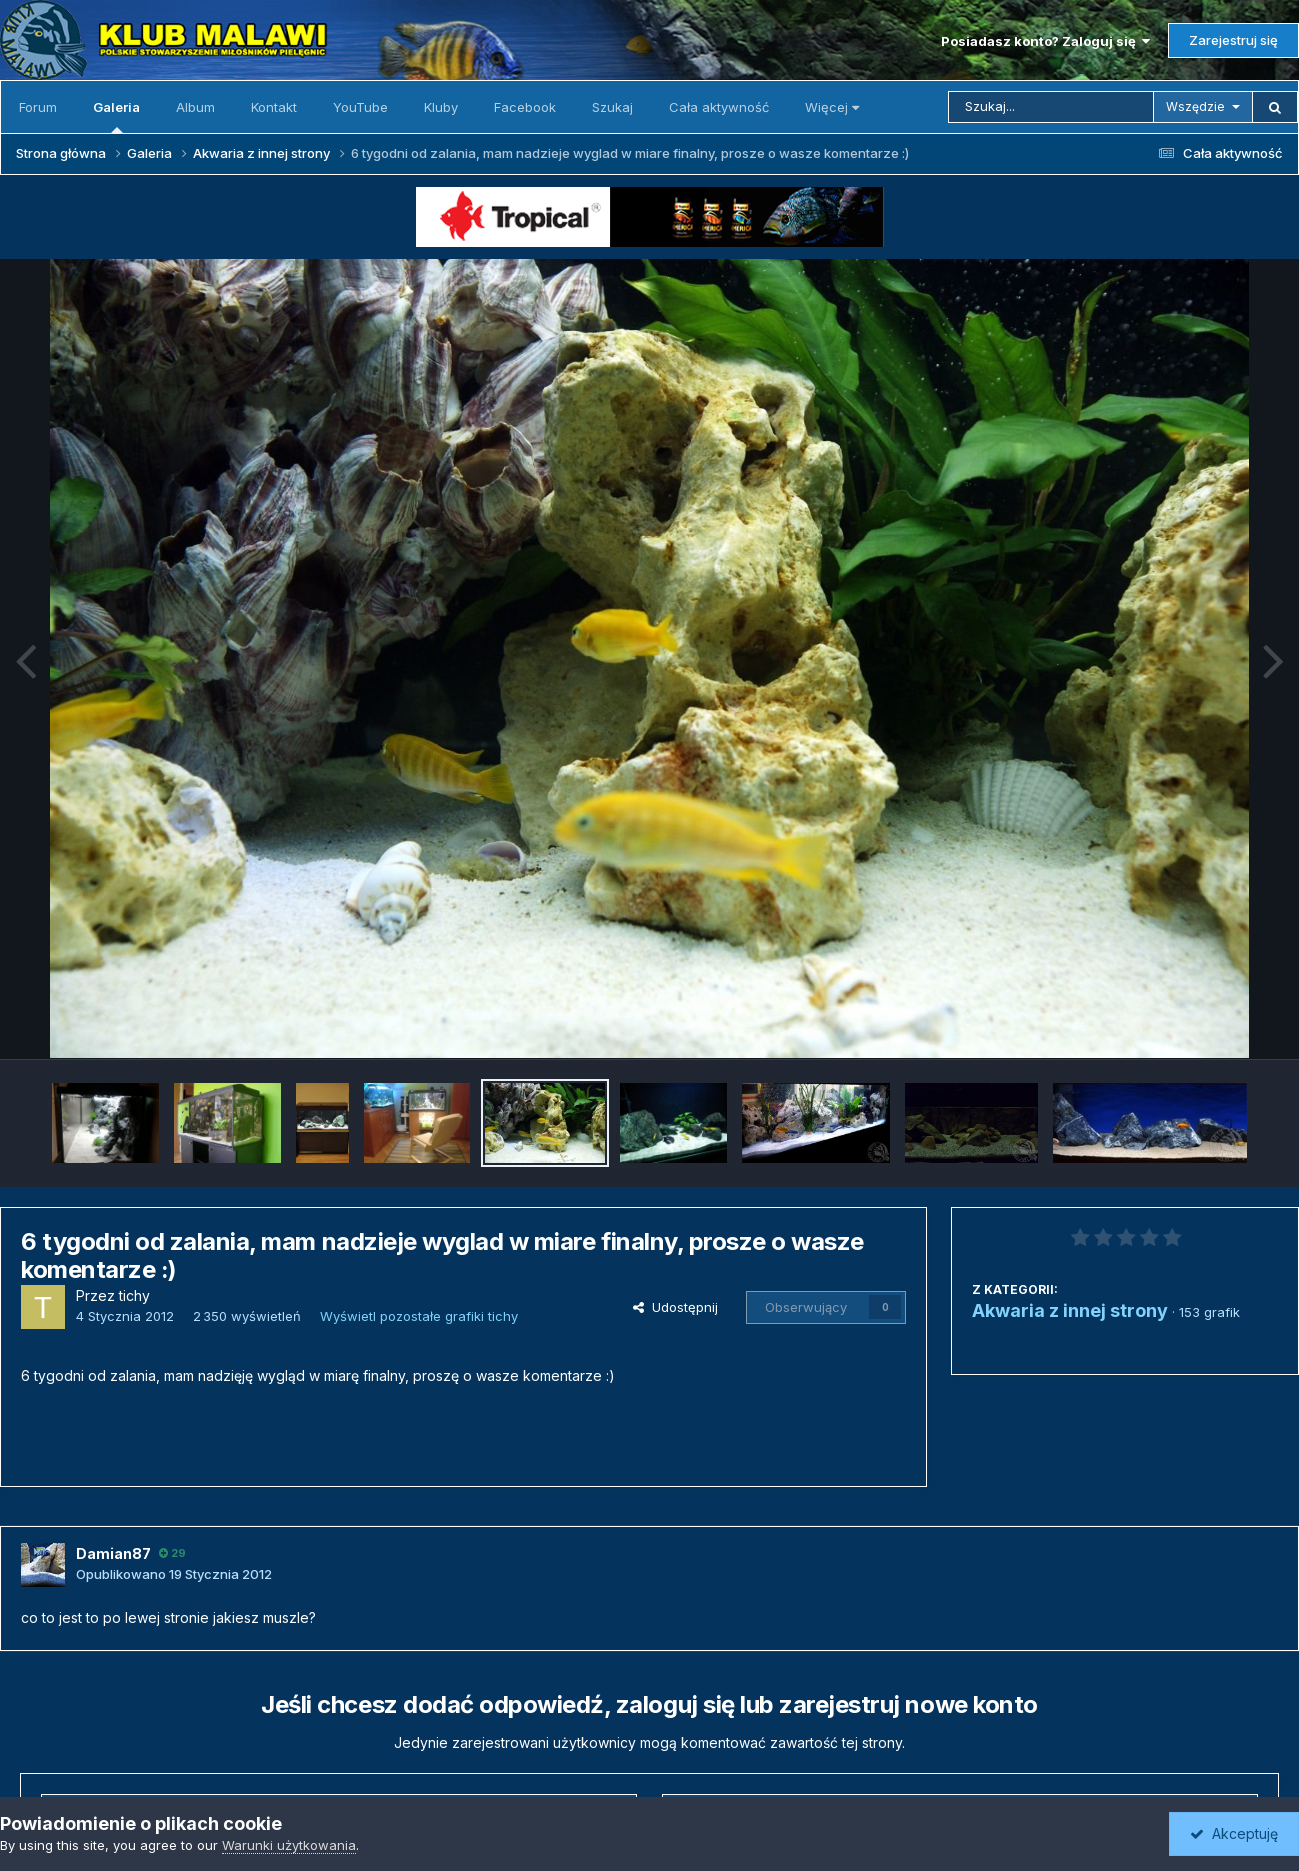 The image size is (1299, 1871). I want to click on Warunki użytkowania, so click(289, 1845).